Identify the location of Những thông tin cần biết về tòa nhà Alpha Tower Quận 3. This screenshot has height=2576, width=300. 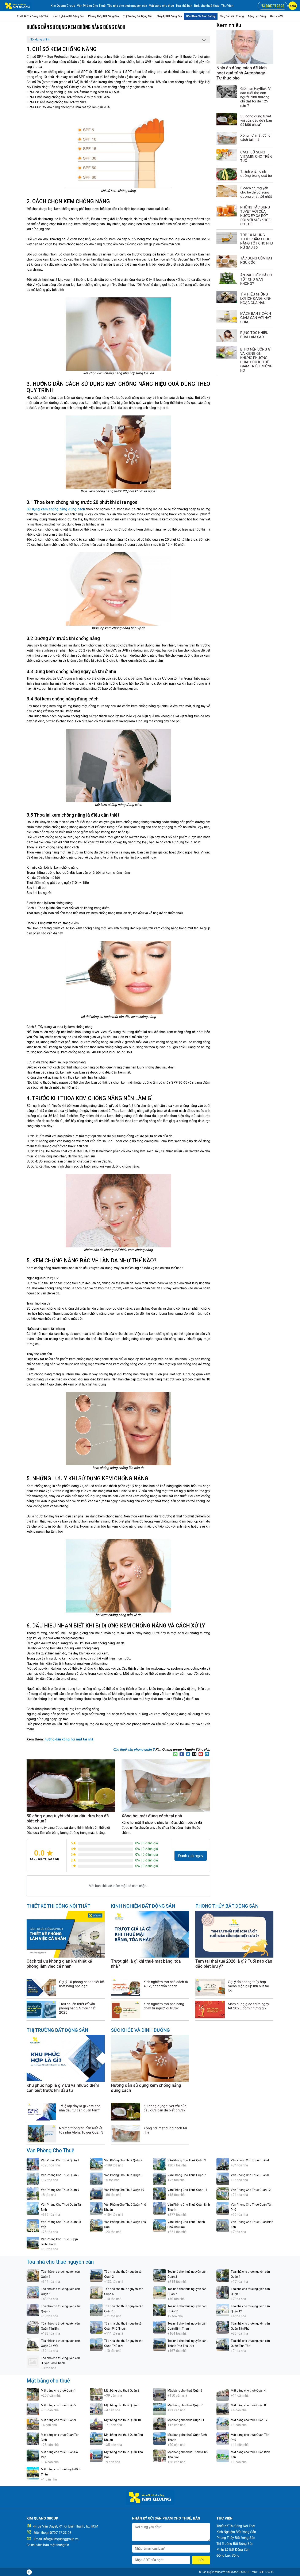
(81, 2130).